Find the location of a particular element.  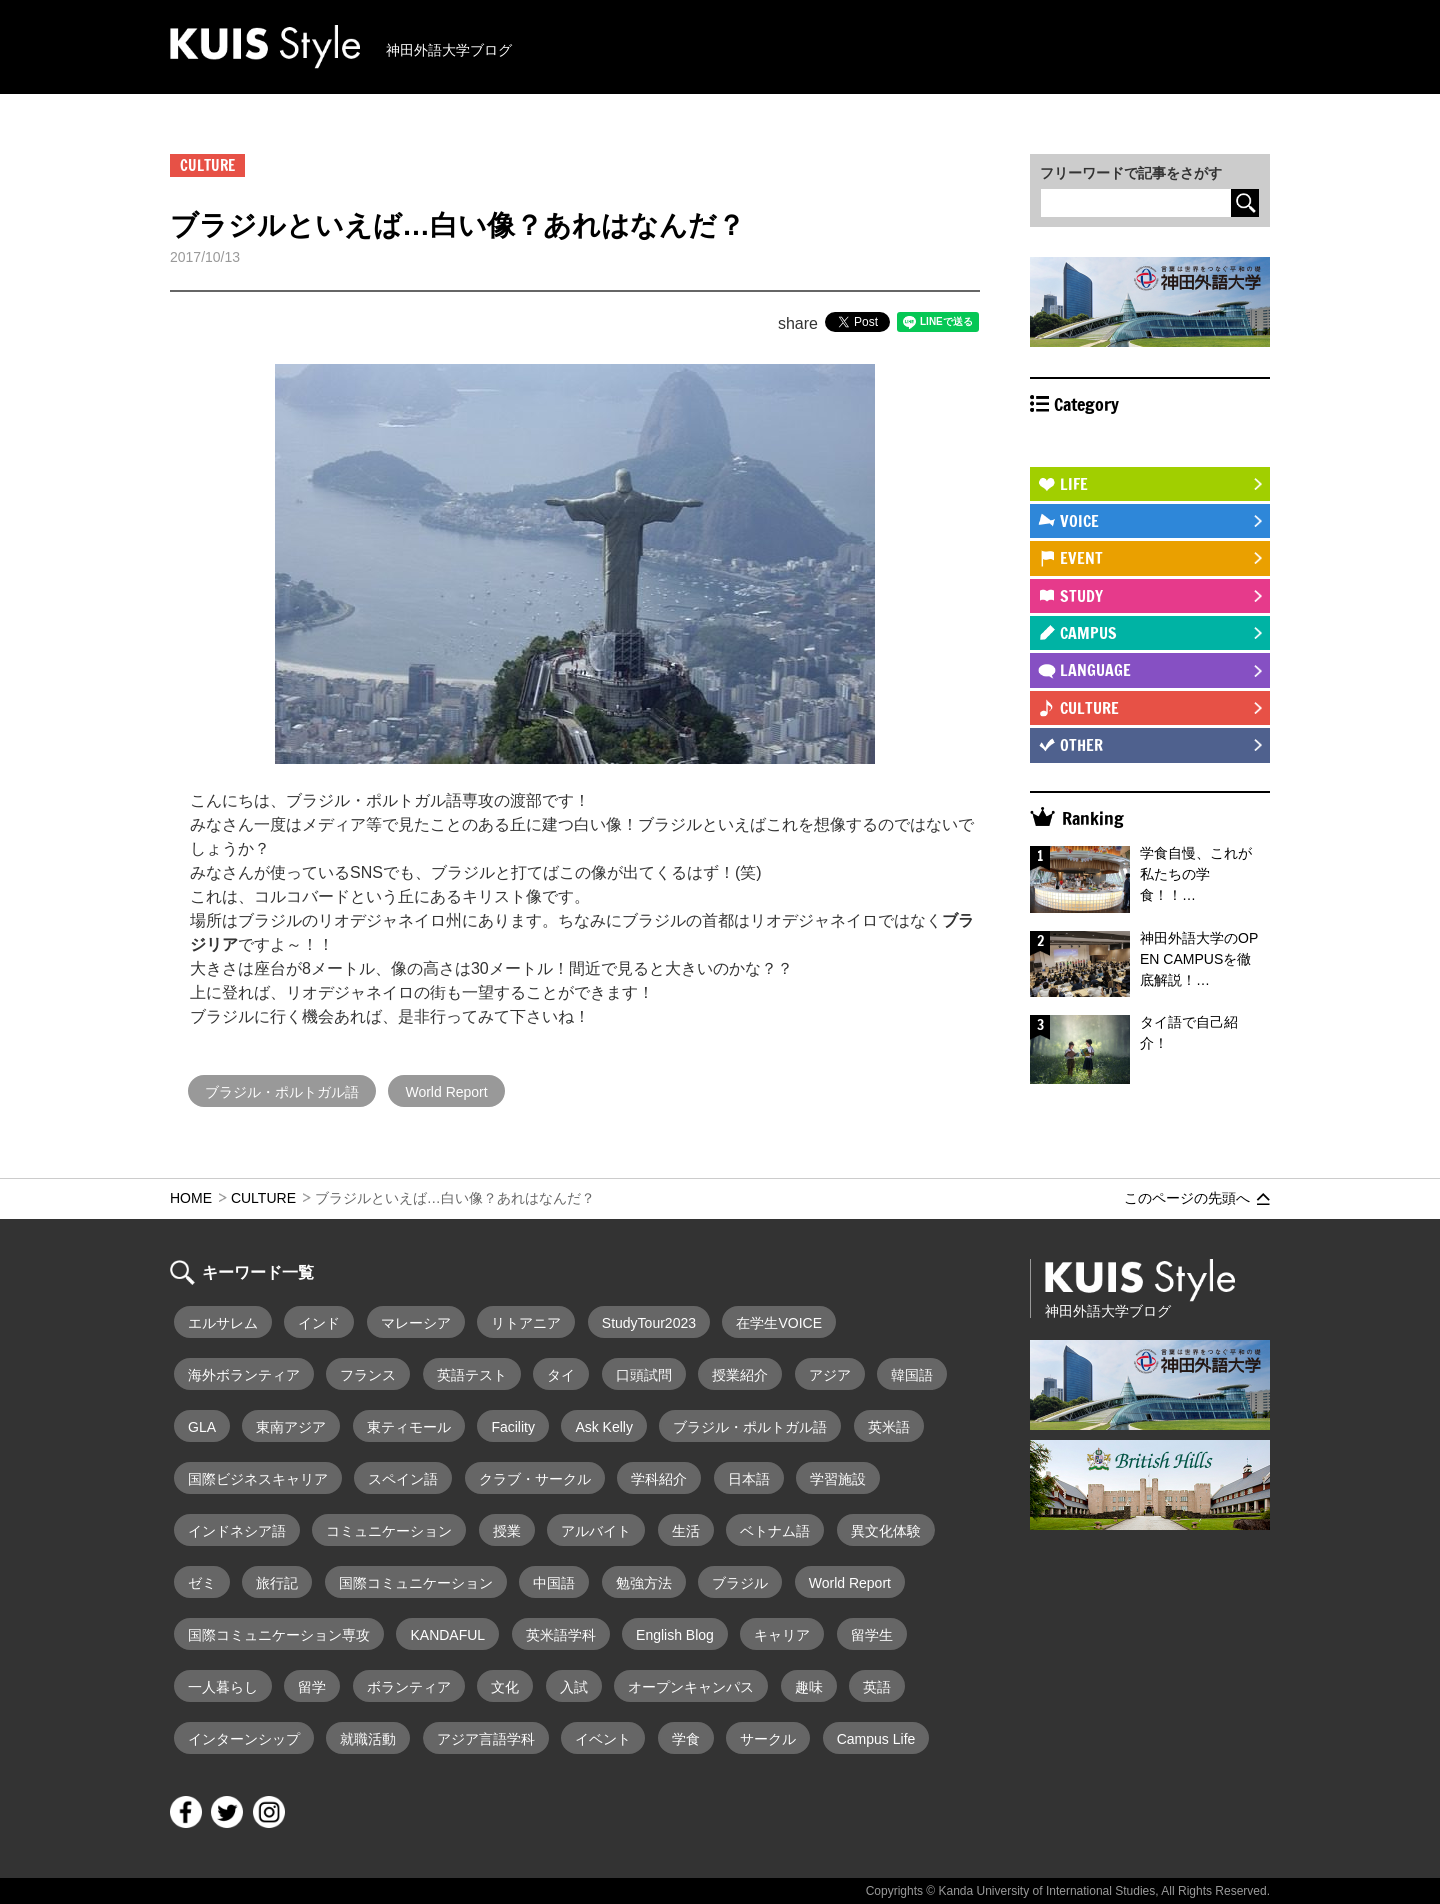

旅行記 is located at coordinates (277, 1583).